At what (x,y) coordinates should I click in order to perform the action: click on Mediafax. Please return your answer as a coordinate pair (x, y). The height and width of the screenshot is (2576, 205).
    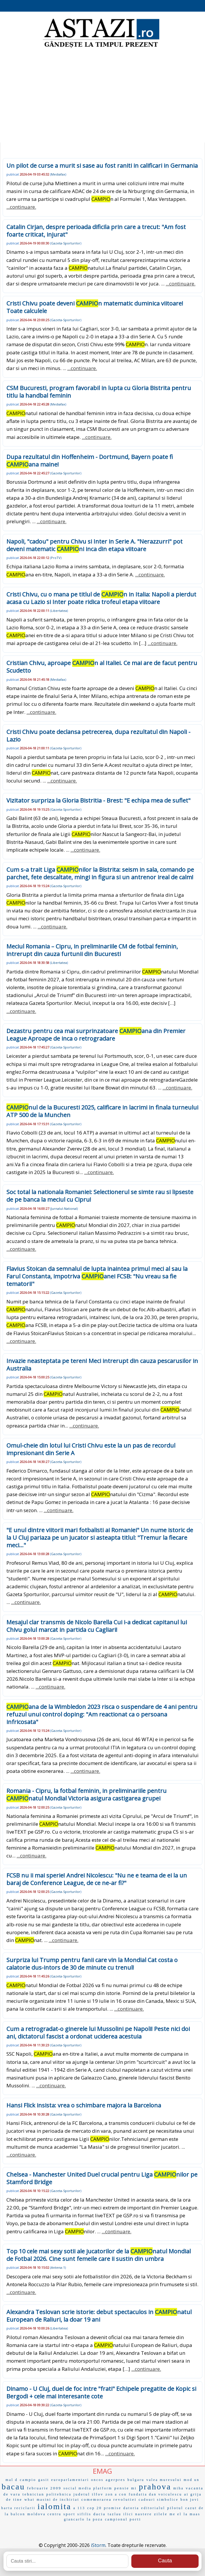
    Looking at the image, I should click on (58, 174).